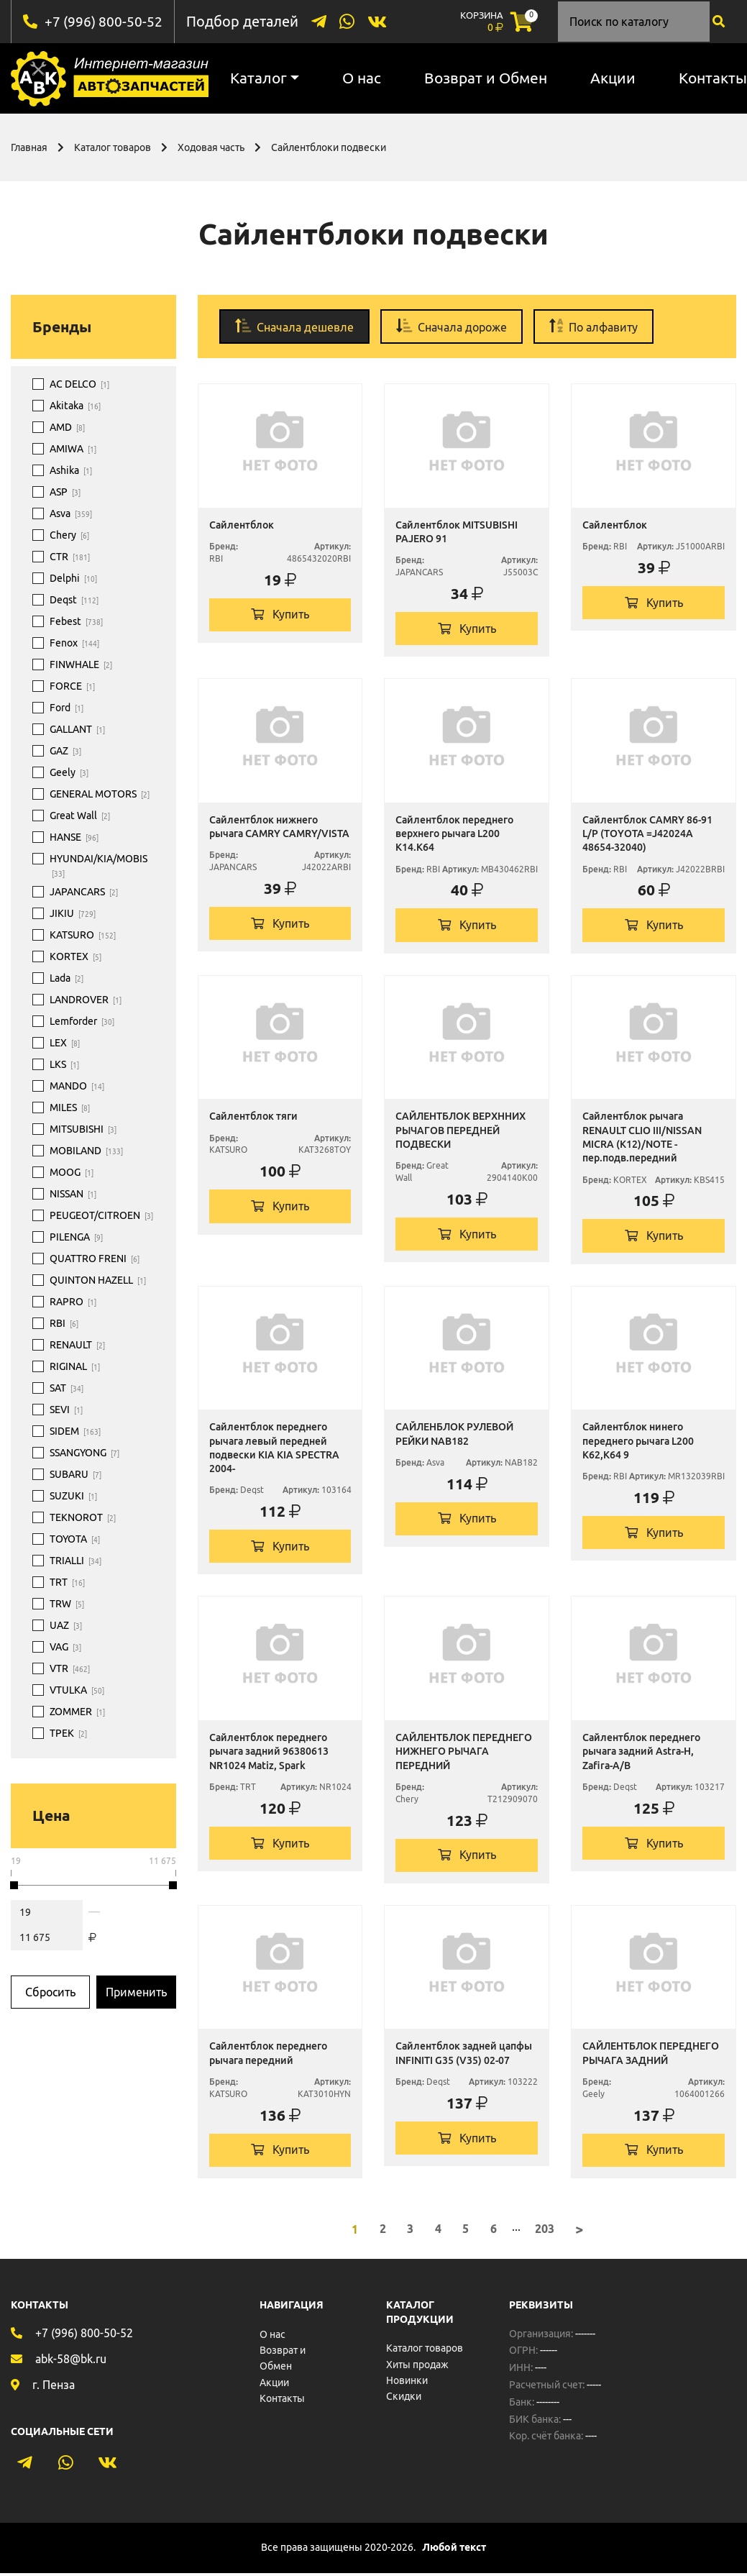 This screenshot has width=747, height=2576. What do you see at coordinates (100, 794) in the screenshot?
I see `GENERAL MOTORS` at bounding box center [100, 794].